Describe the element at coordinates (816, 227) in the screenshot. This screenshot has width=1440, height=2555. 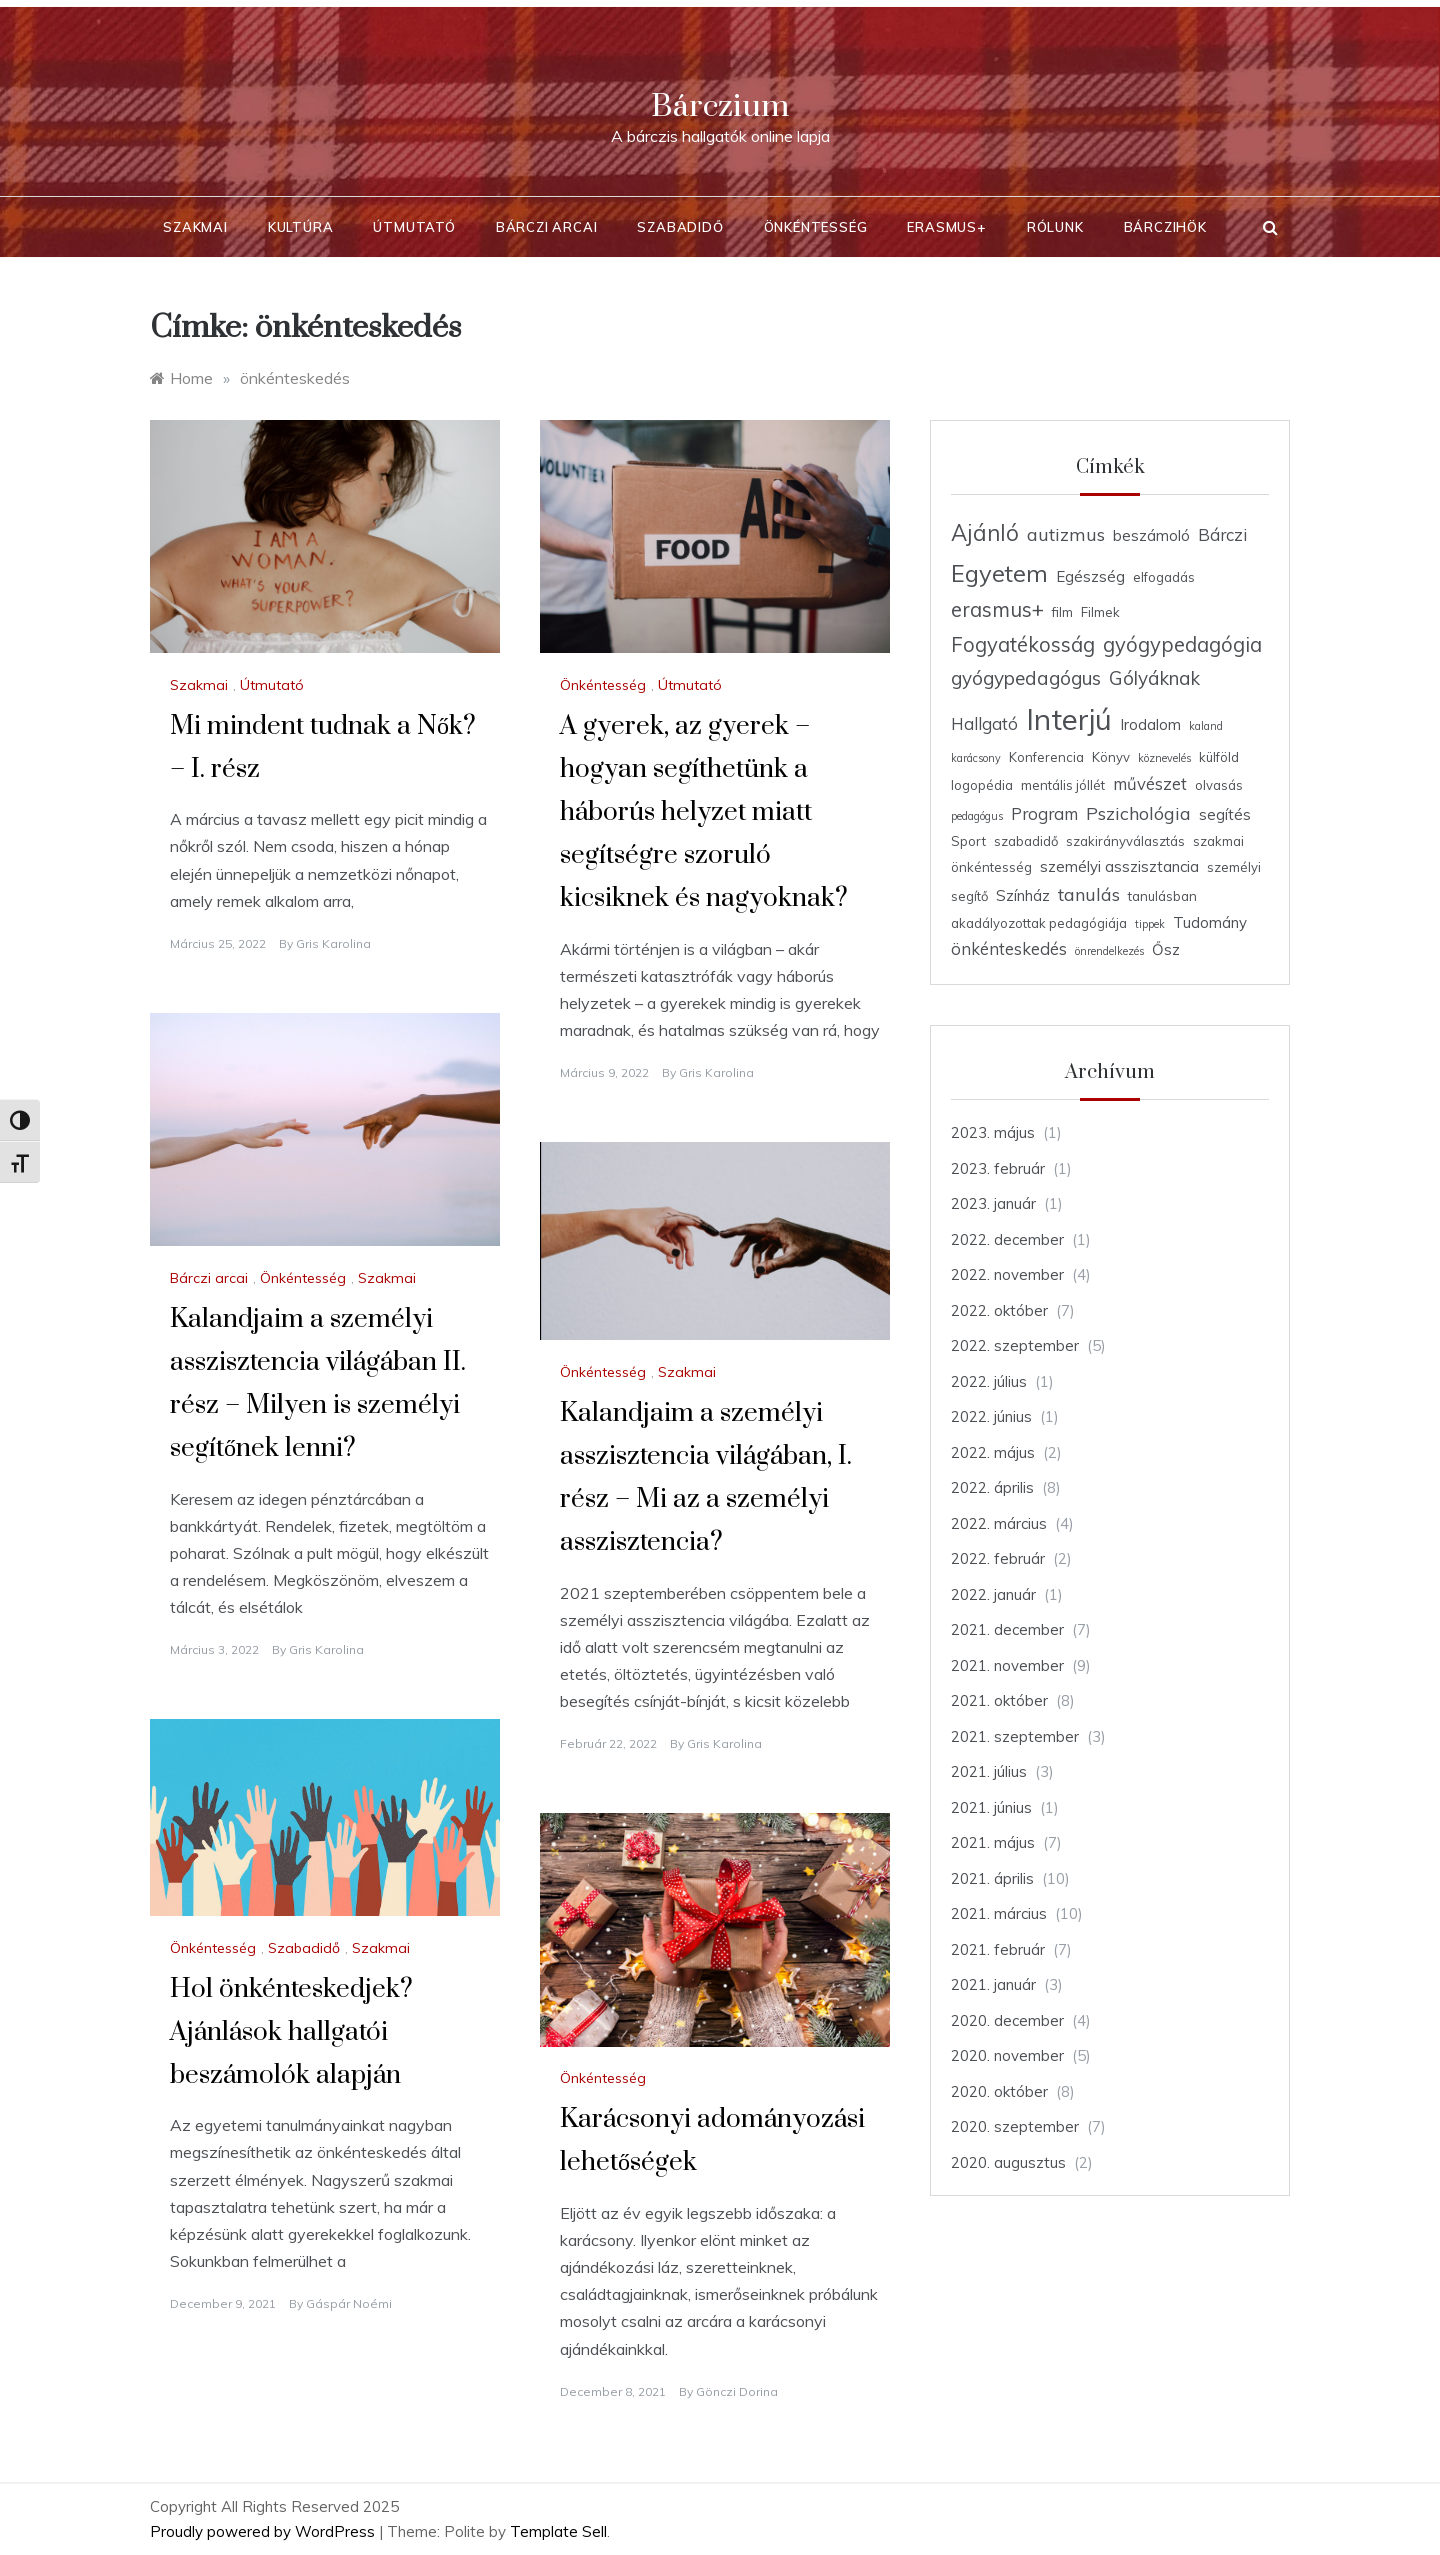
I see `Önkéntesség` at that location.